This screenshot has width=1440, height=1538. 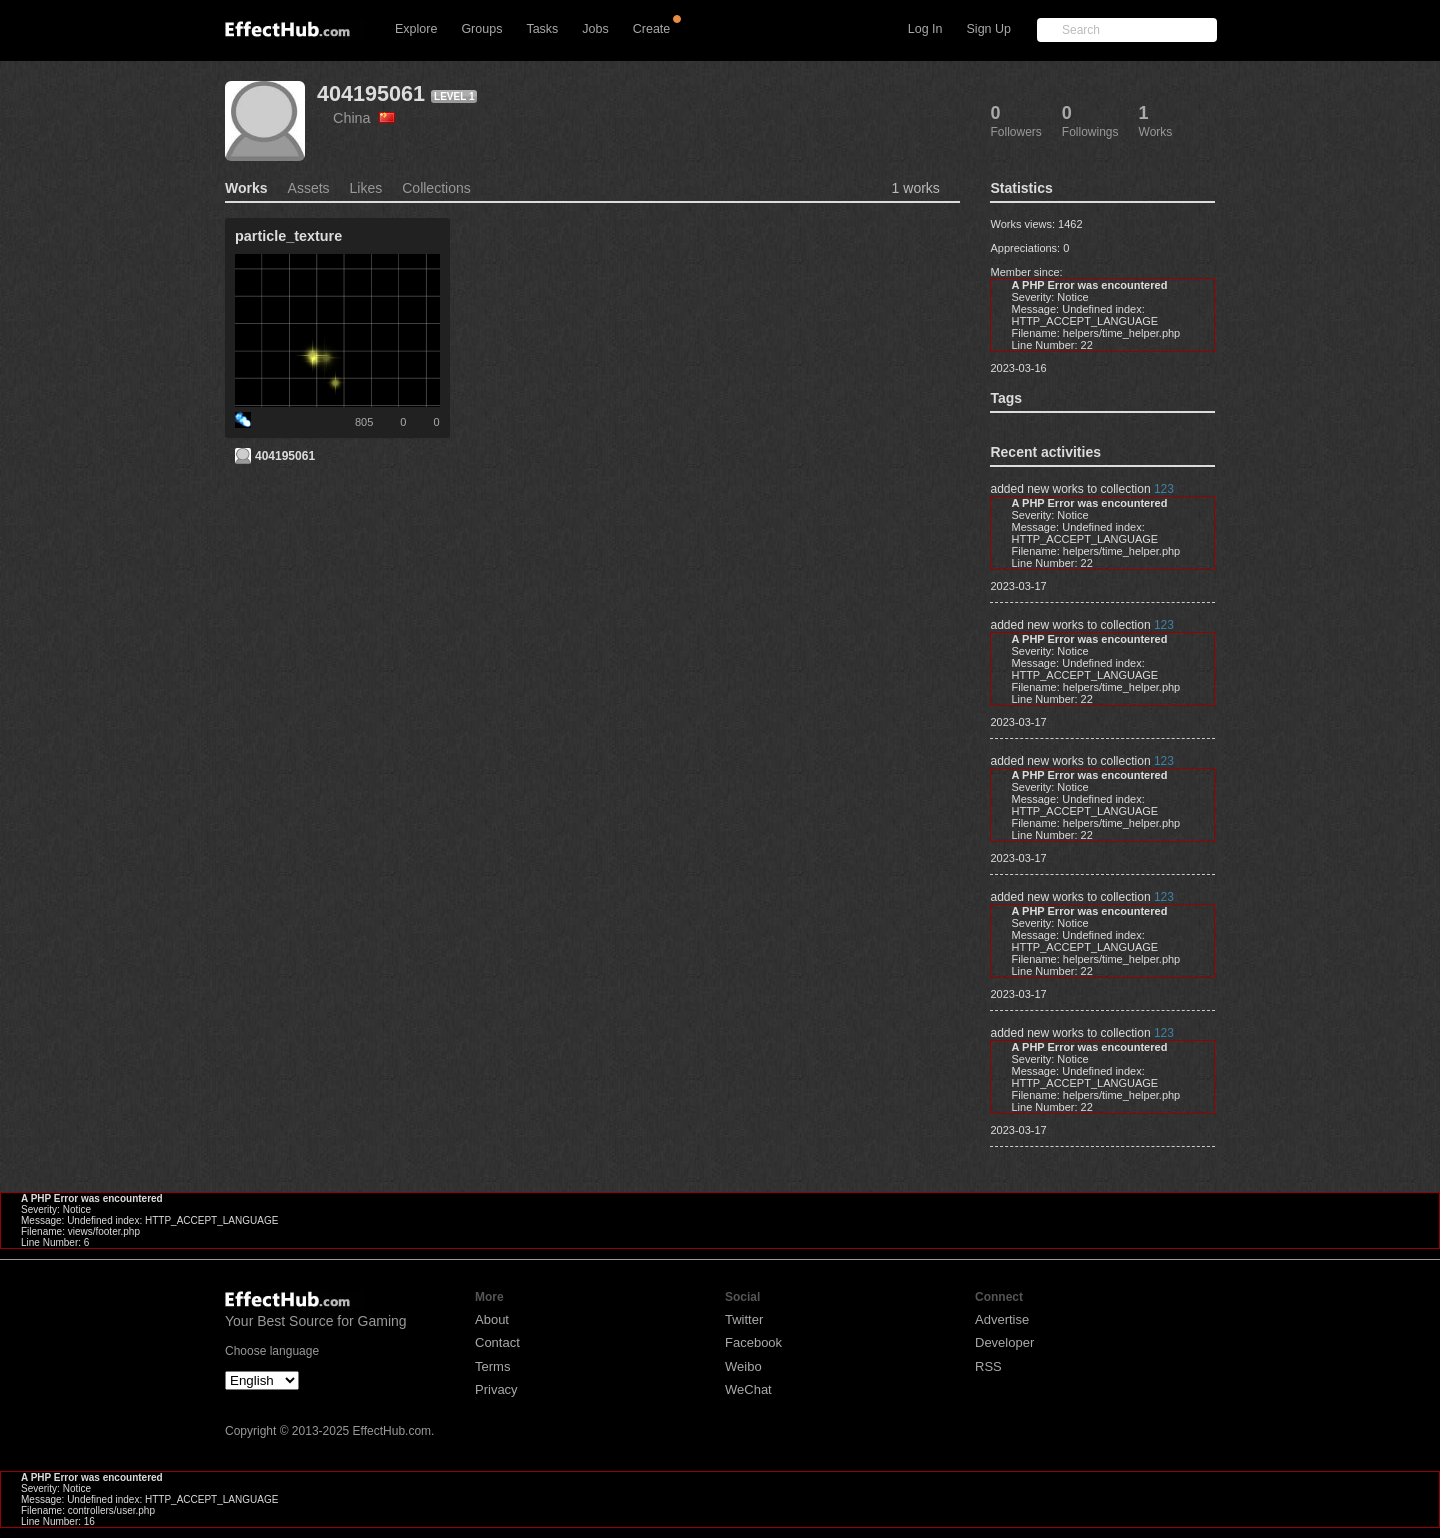 I want to click on Create, so click(x=652, y=29).